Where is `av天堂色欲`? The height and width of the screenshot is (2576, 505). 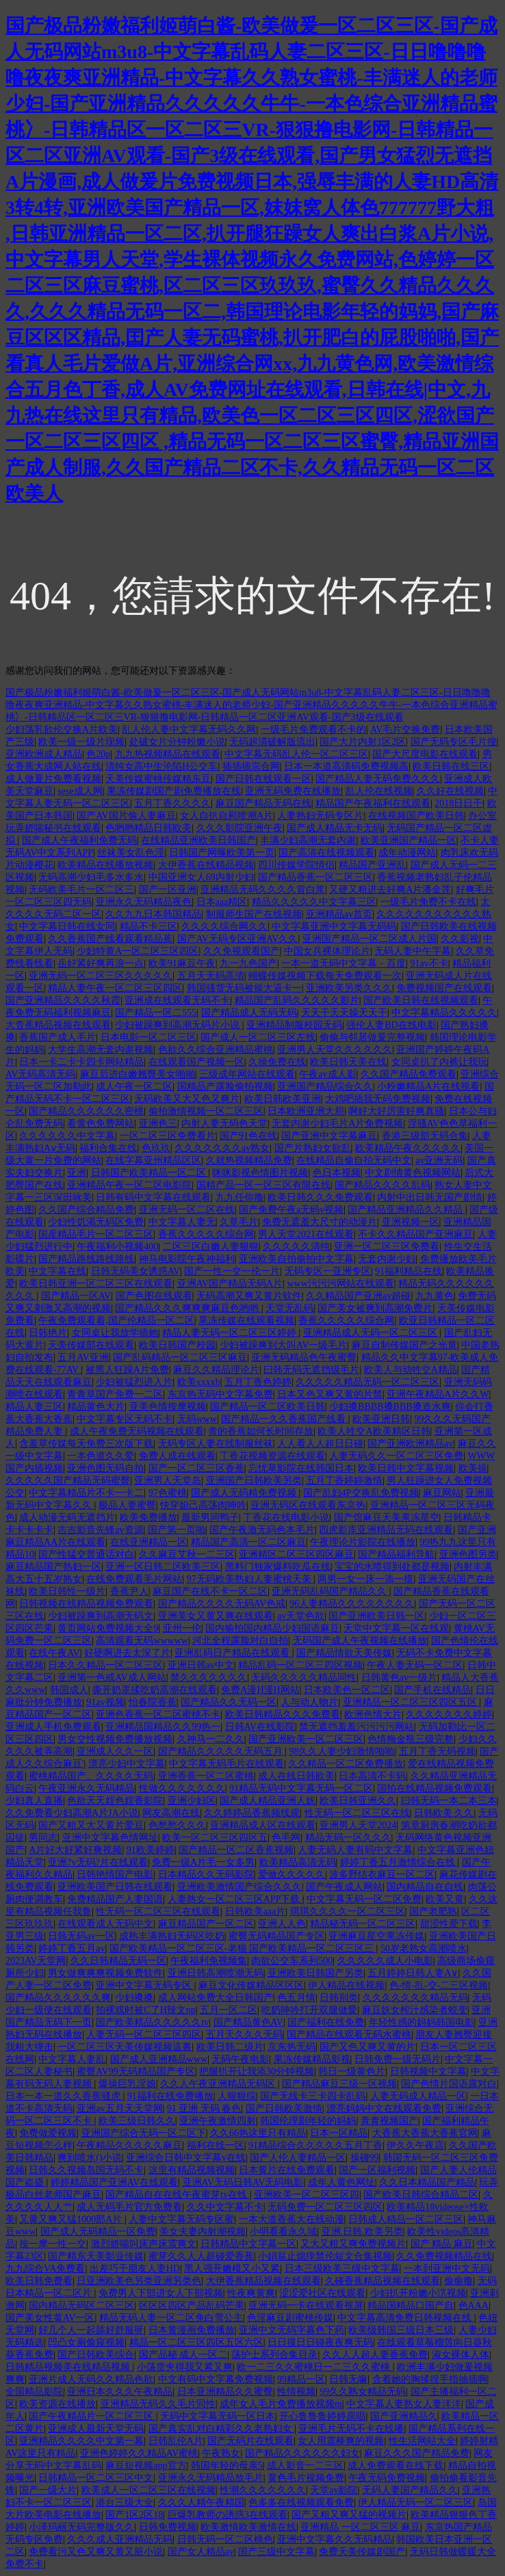 av天堂色欲 is located at coordinates (300, 1616).